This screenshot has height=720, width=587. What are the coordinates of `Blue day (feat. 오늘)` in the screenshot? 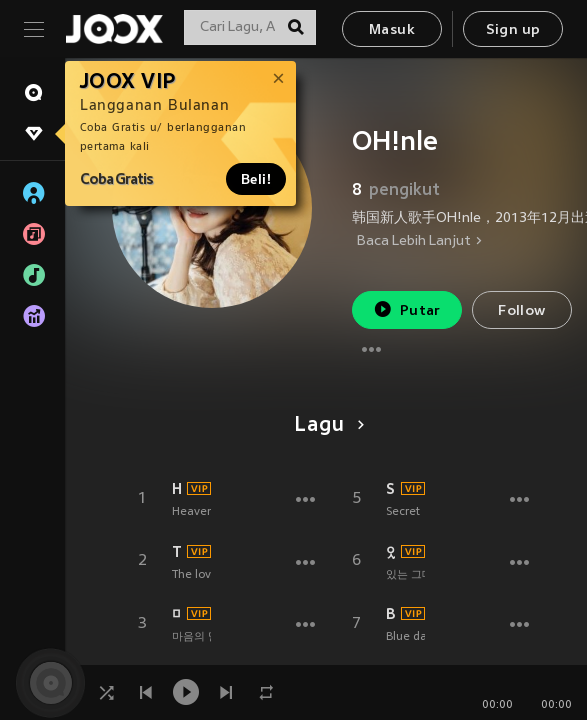 It's located at (390, 614).